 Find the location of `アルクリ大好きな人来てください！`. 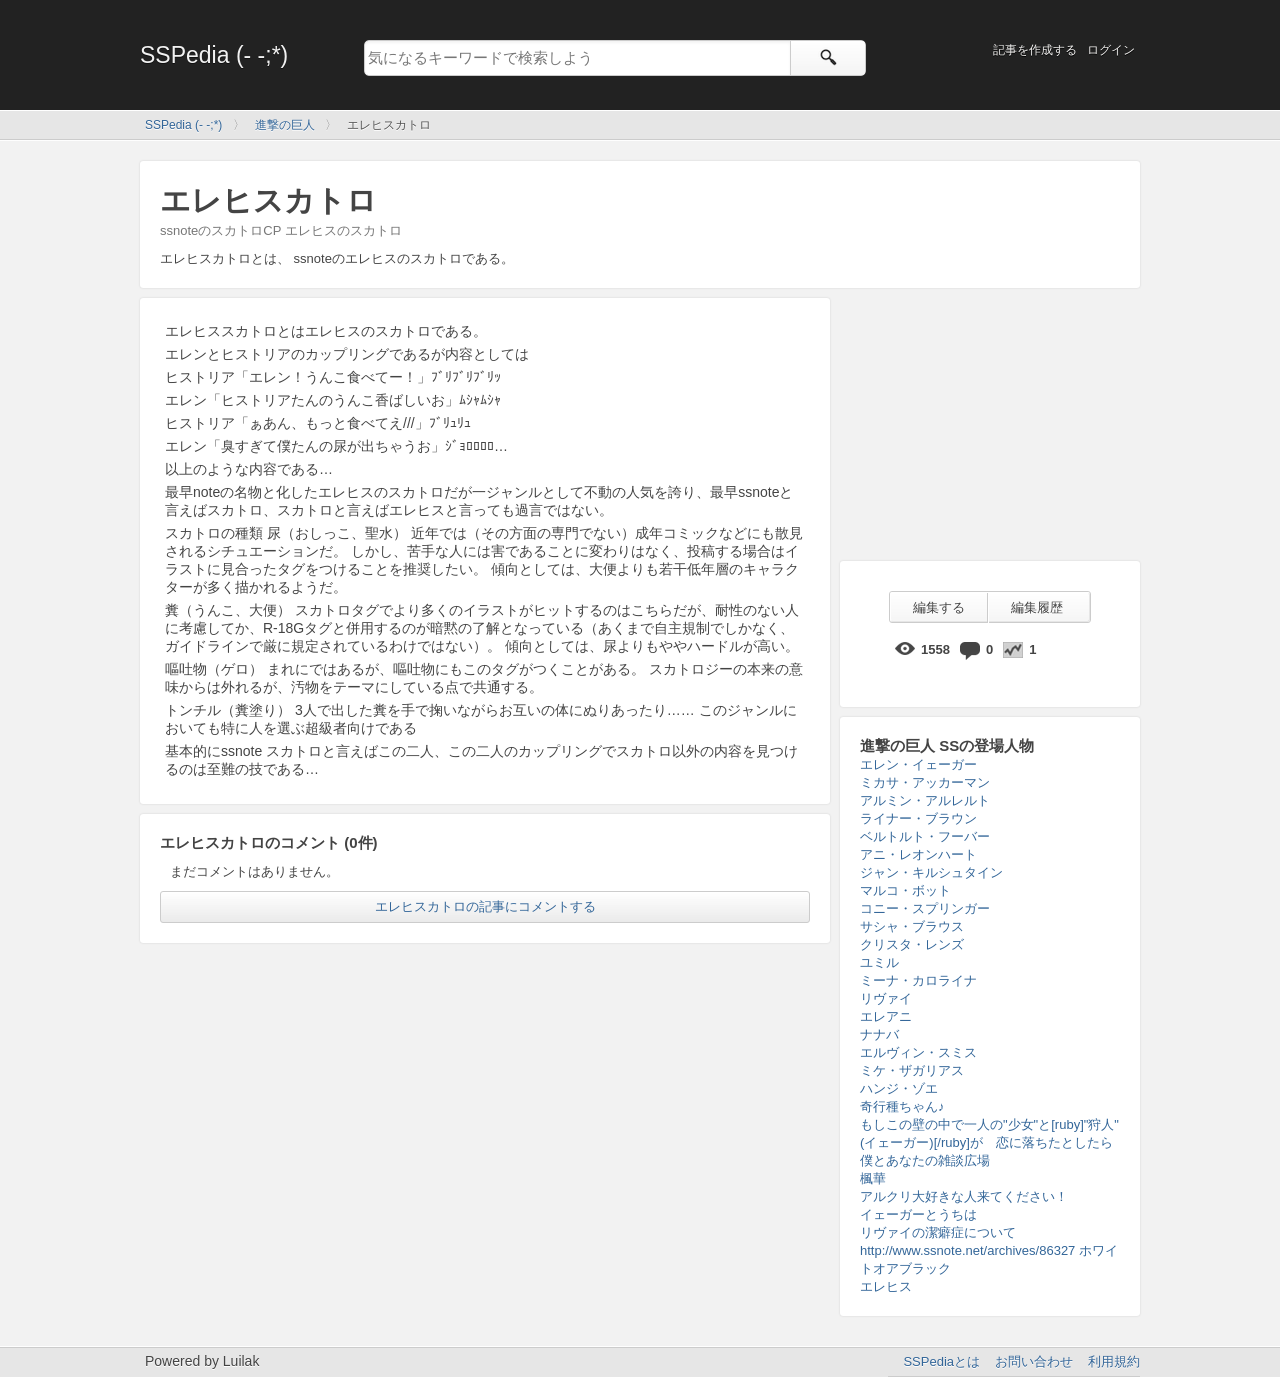

アルクリ大好きな人来てください！ is located at coordinates (964, 1196).